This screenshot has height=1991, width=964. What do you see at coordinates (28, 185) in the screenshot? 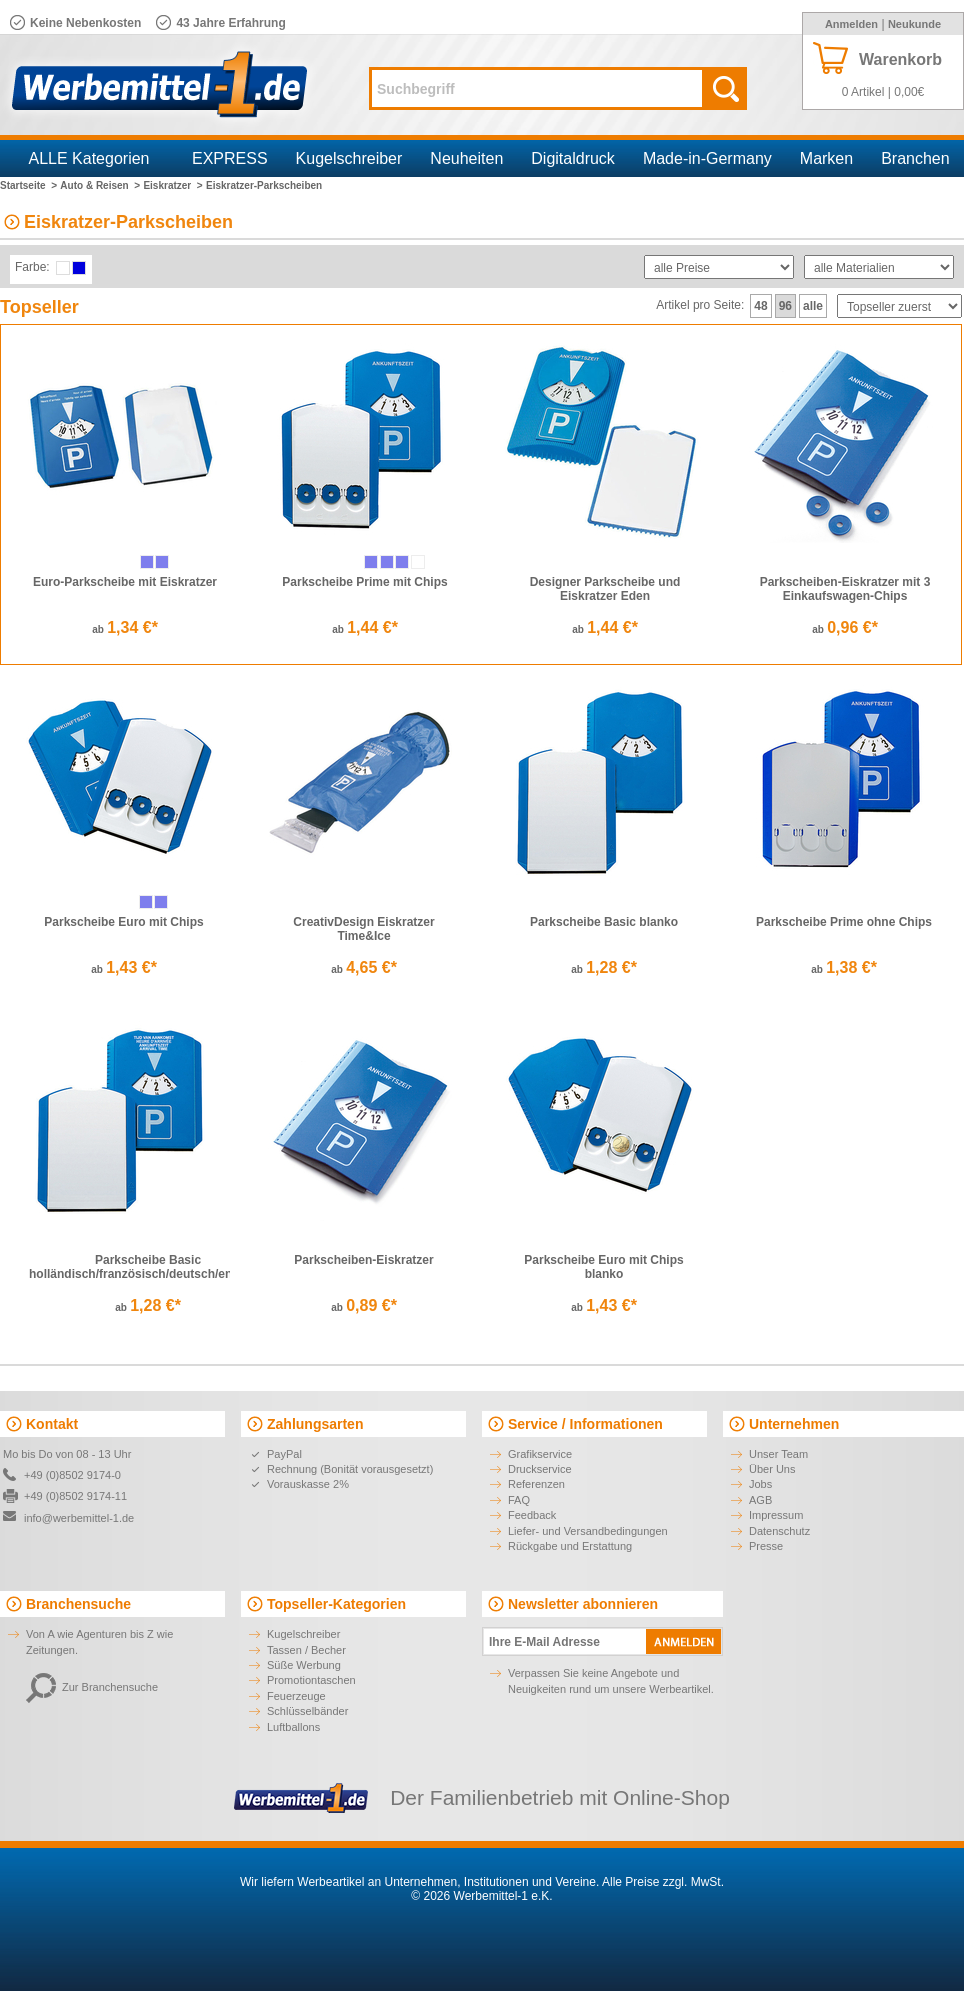
I see `Startseite >` at bounding box center [28, 185].